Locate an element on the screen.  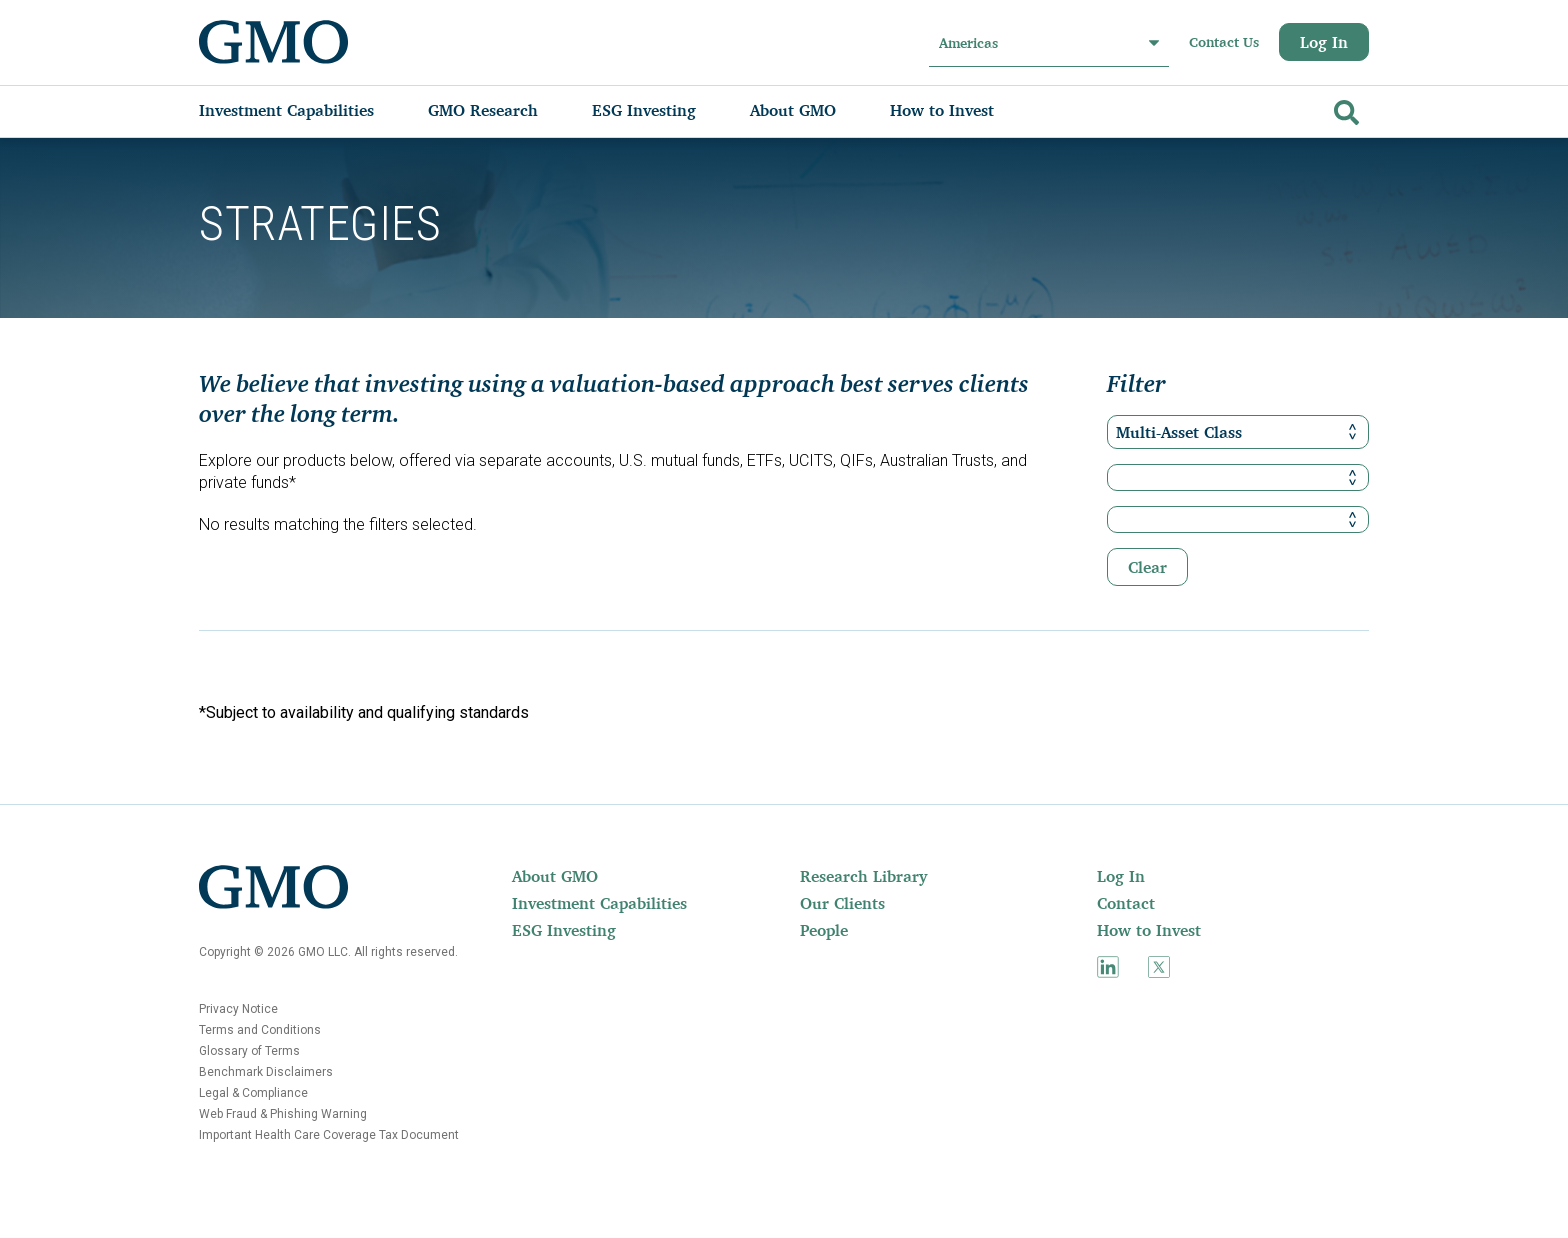
Contact is located at coordinates (1126, 903).